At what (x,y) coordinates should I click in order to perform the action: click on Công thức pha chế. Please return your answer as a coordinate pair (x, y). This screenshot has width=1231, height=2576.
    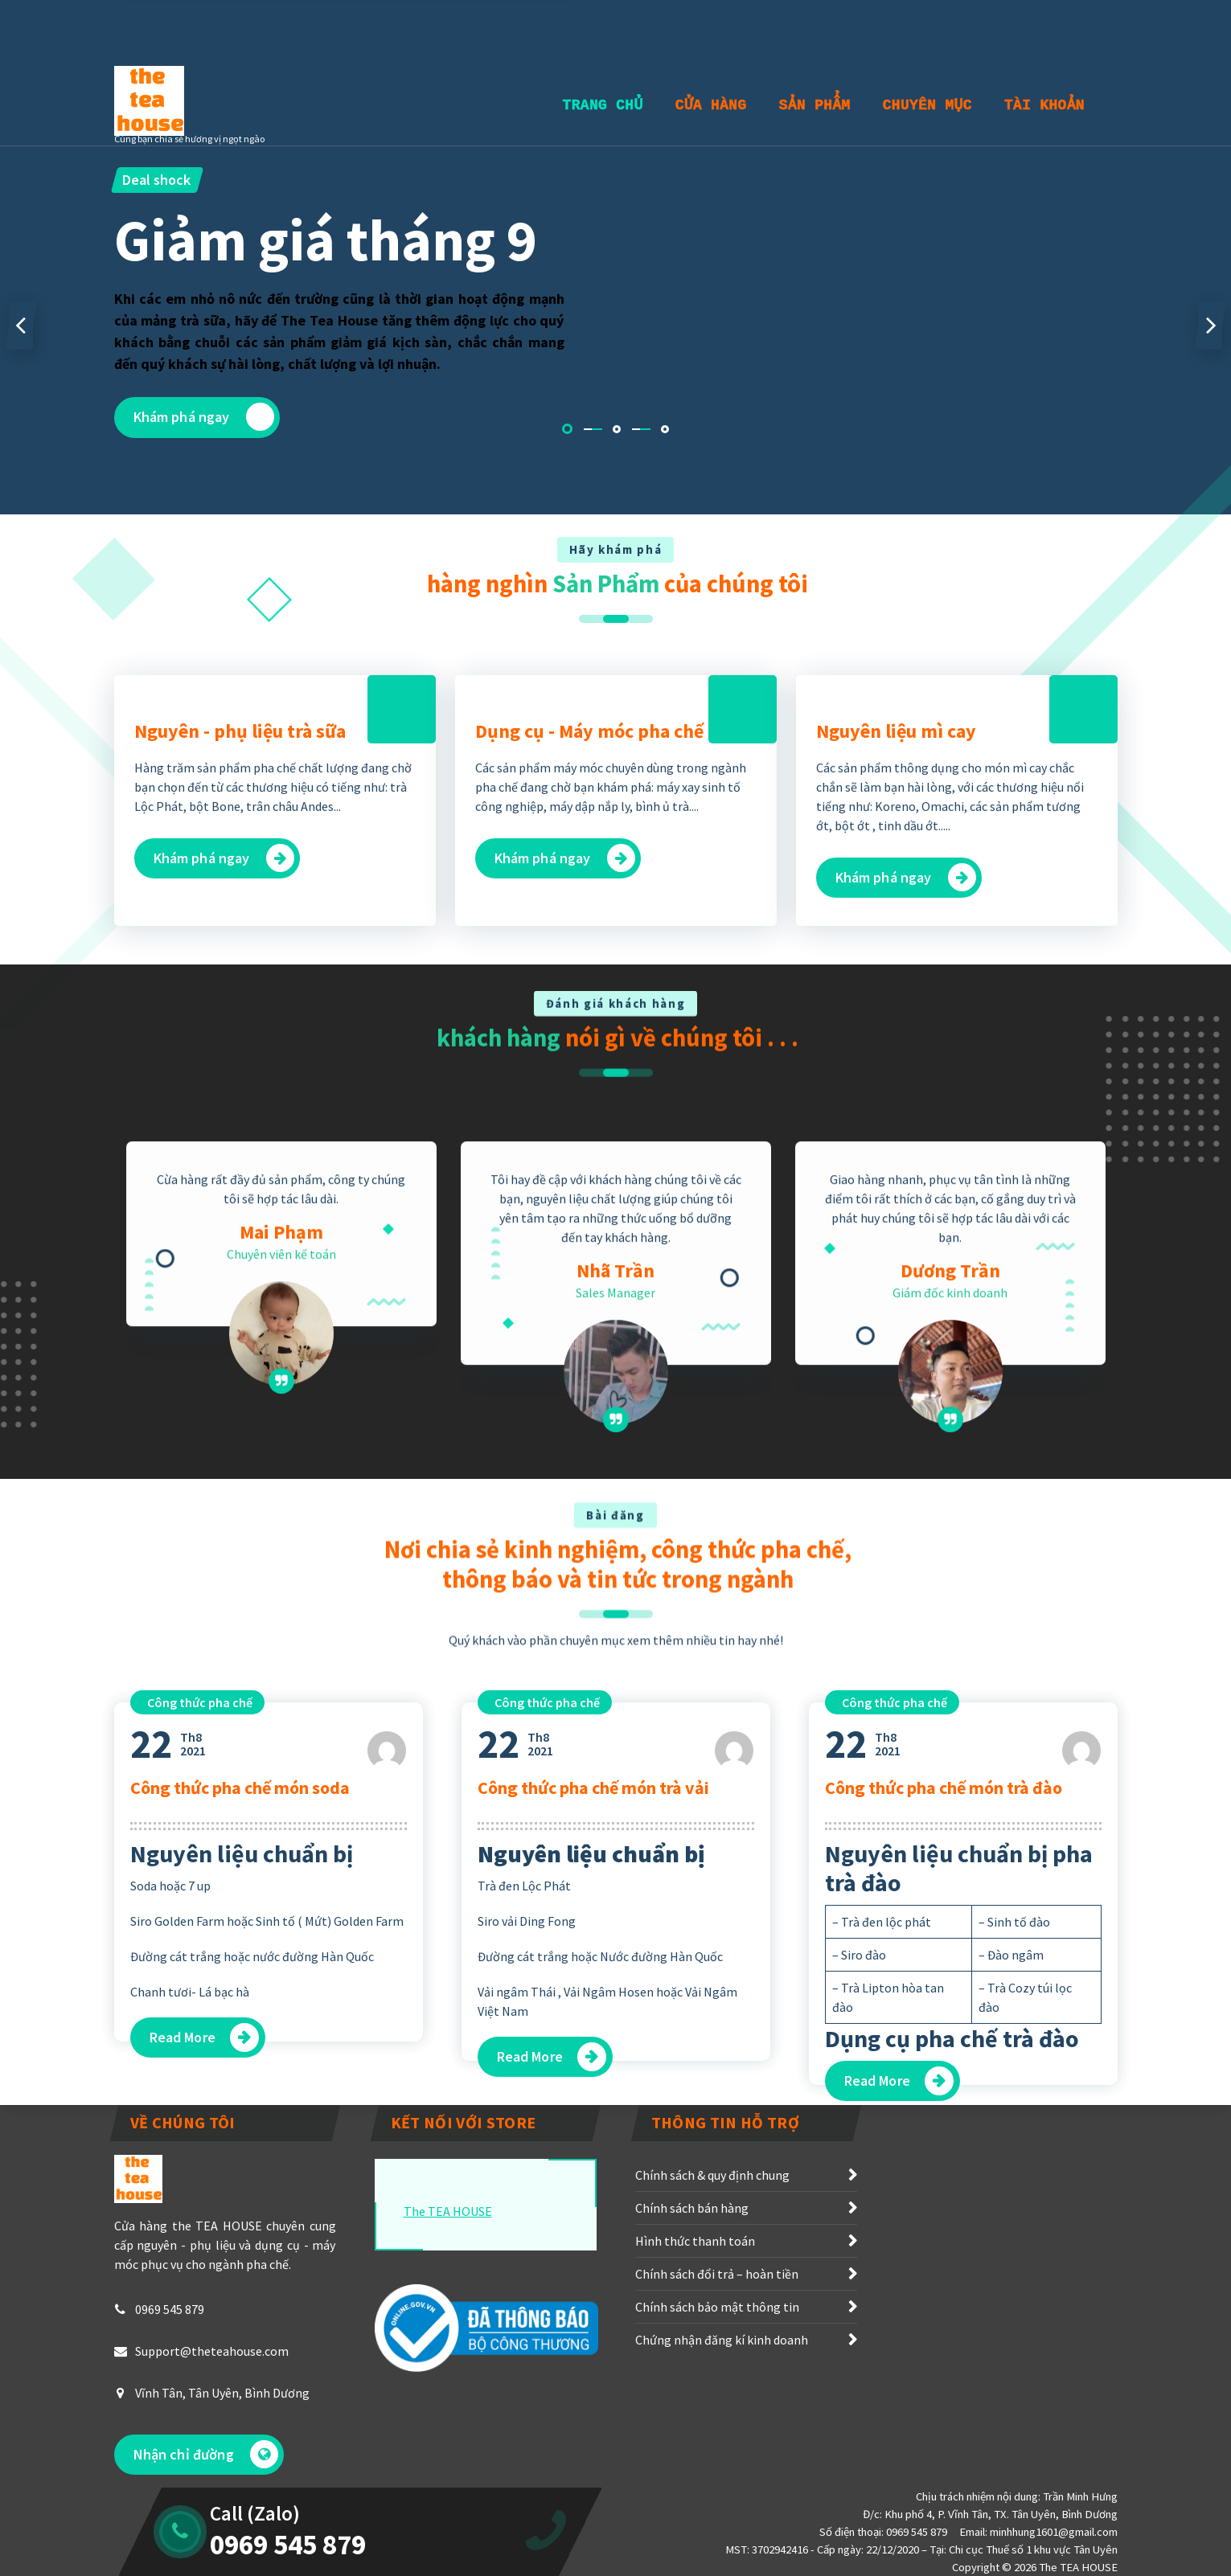
    Looking at the image, I should click on (199, 1949).